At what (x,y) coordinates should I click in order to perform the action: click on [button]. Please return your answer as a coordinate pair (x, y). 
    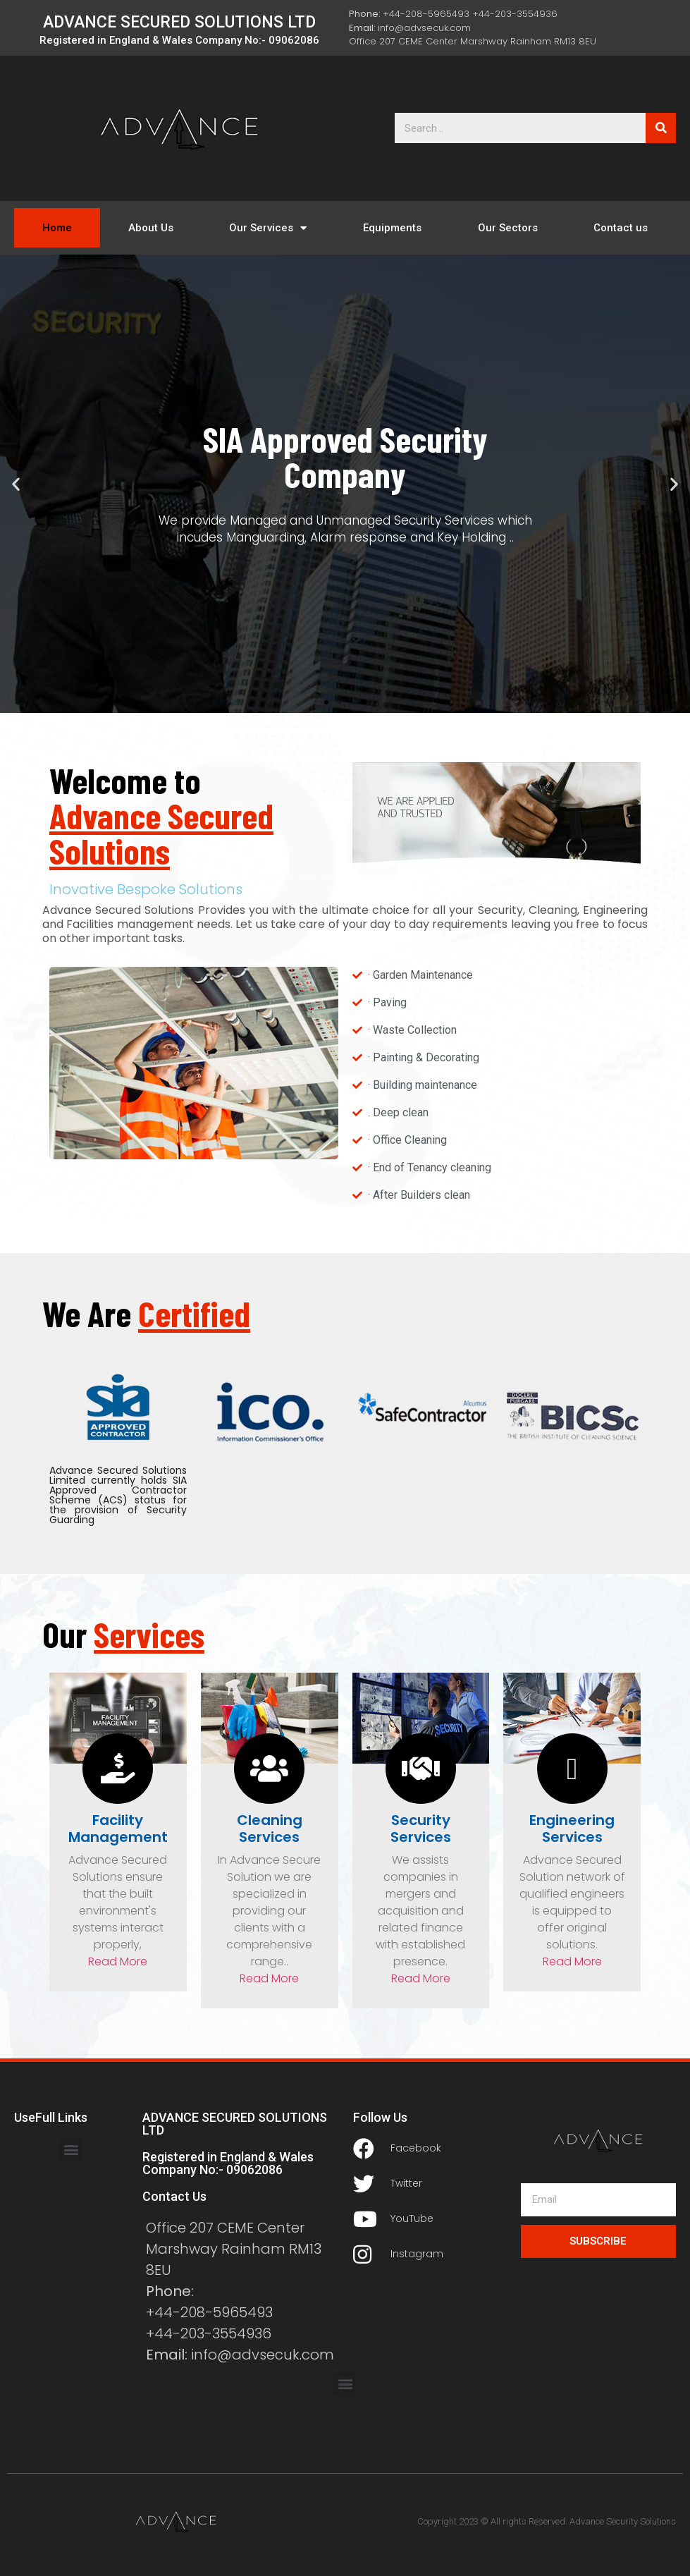
    Looking at the image, I should click on (326, 702).